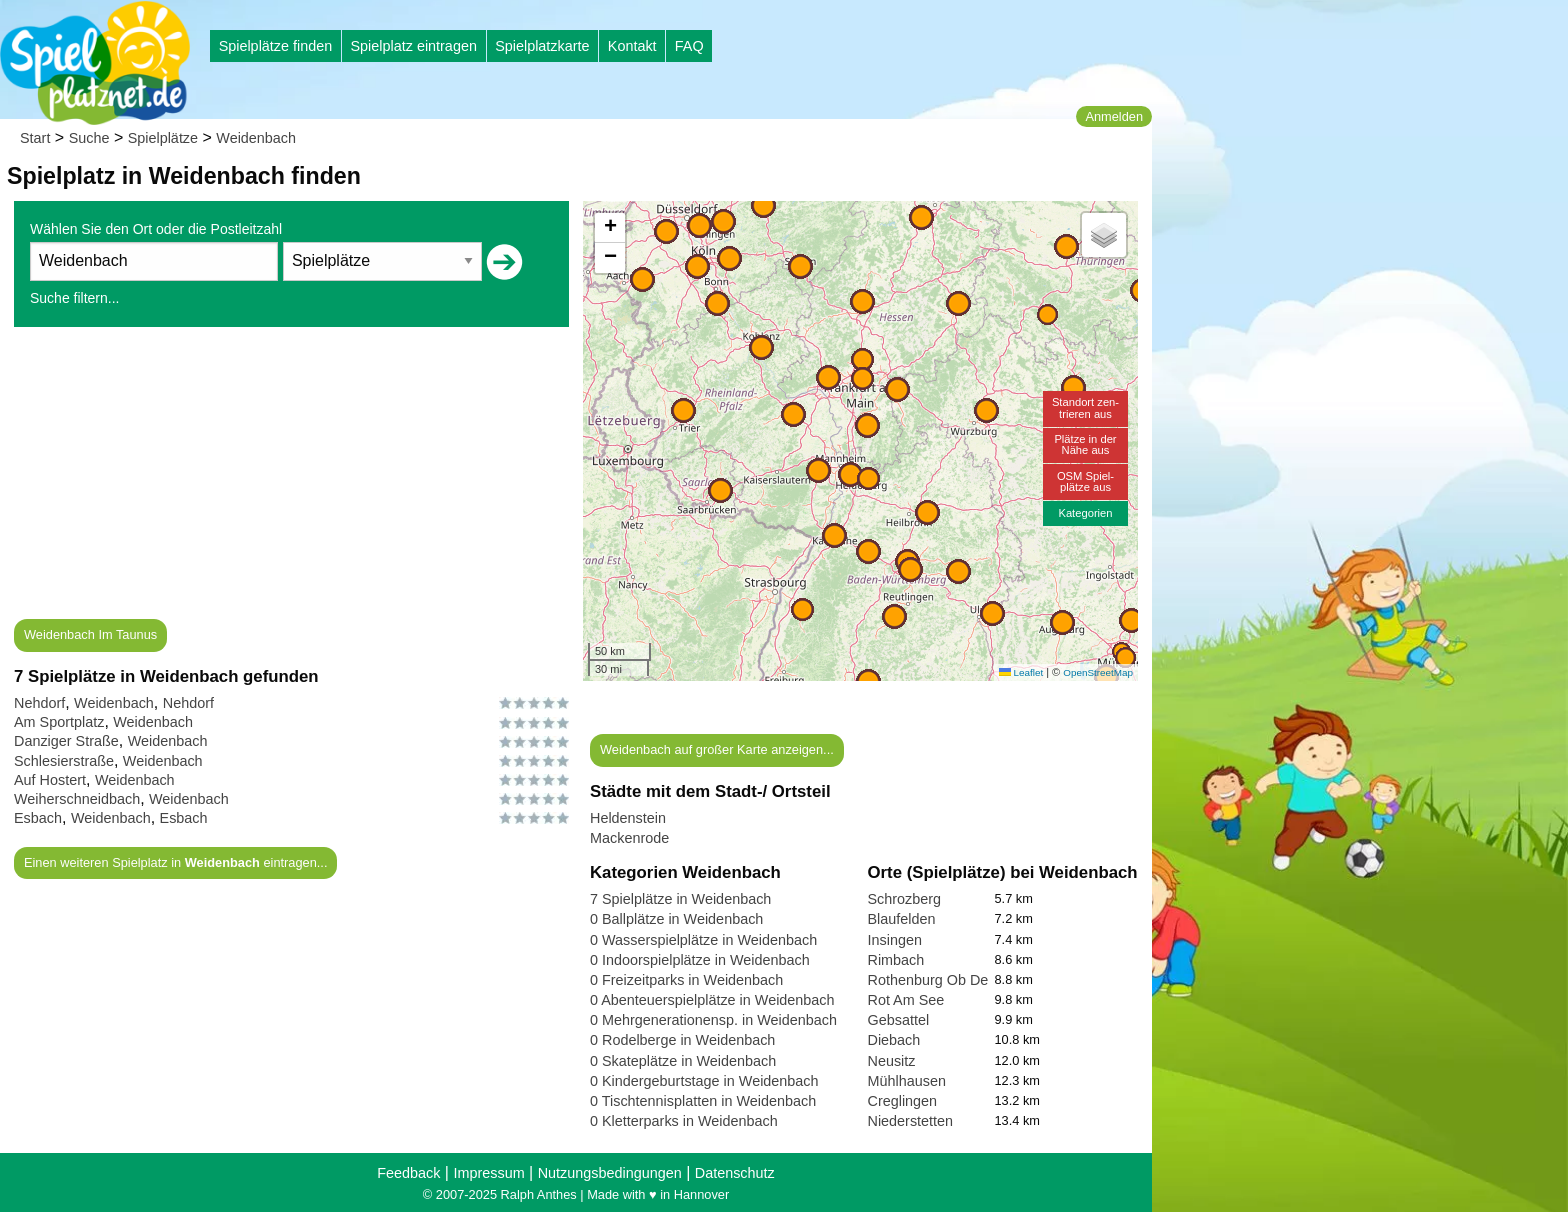  I want to click on 0 Rodelberge in Weidenbach, so click(682, 1040).